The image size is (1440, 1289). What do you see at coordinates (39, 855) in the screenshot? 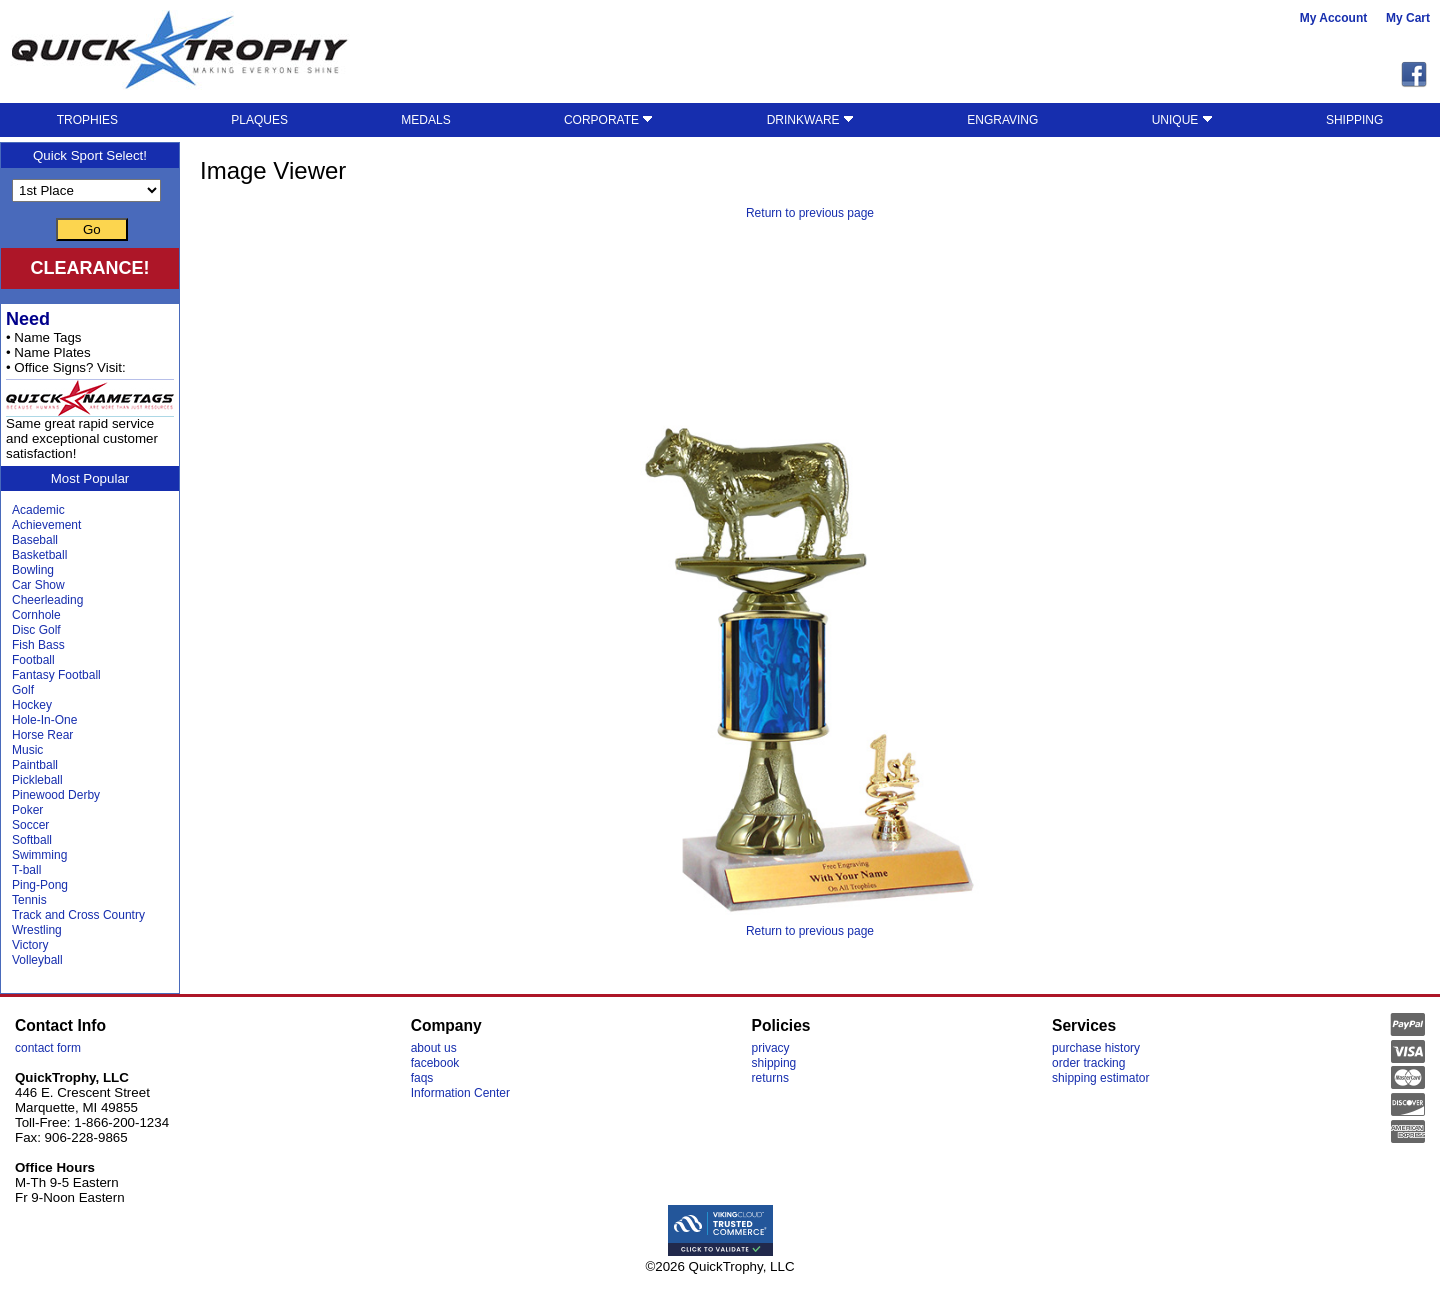
I see `Swimming` at bounding box center [39, 855].